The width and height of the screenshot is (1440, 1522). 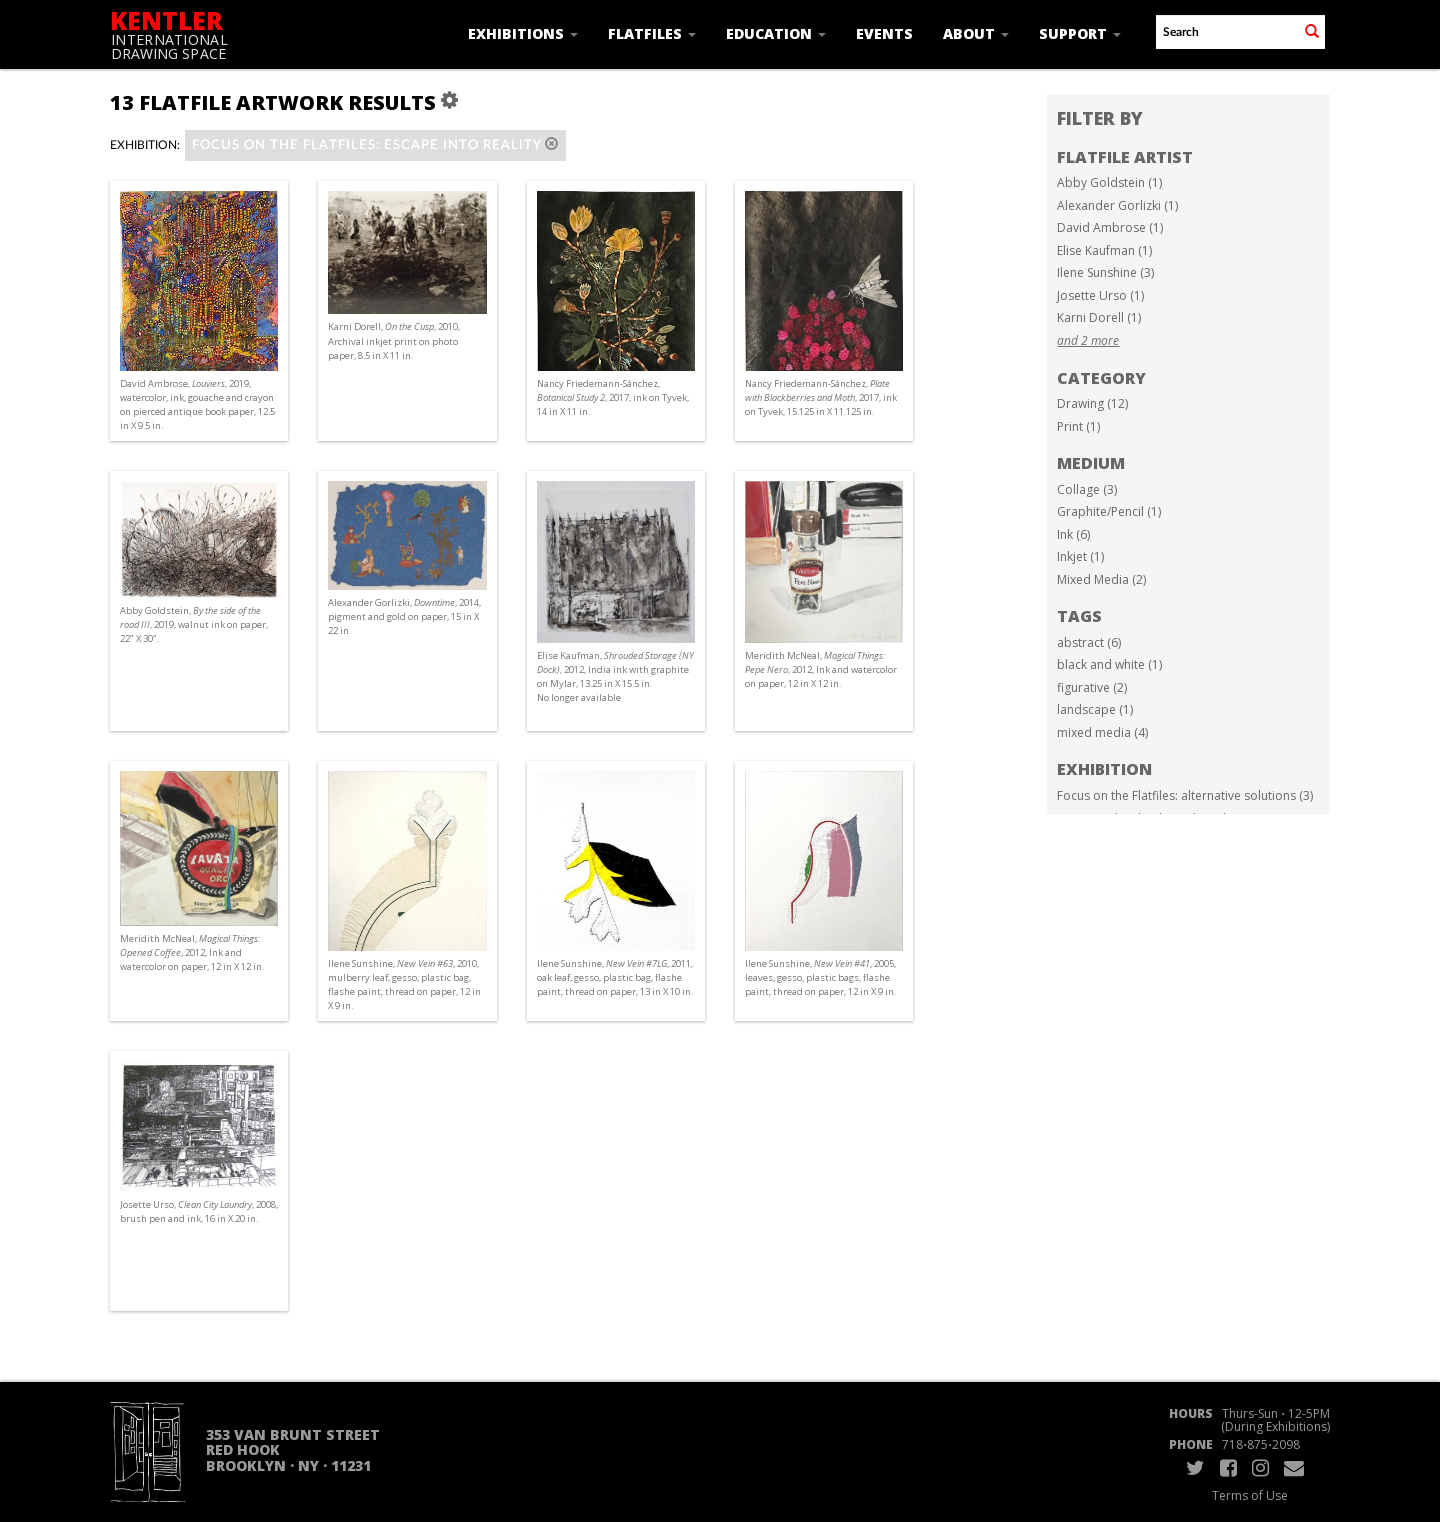 I want to click on Support, so click(x=1080, y=33).